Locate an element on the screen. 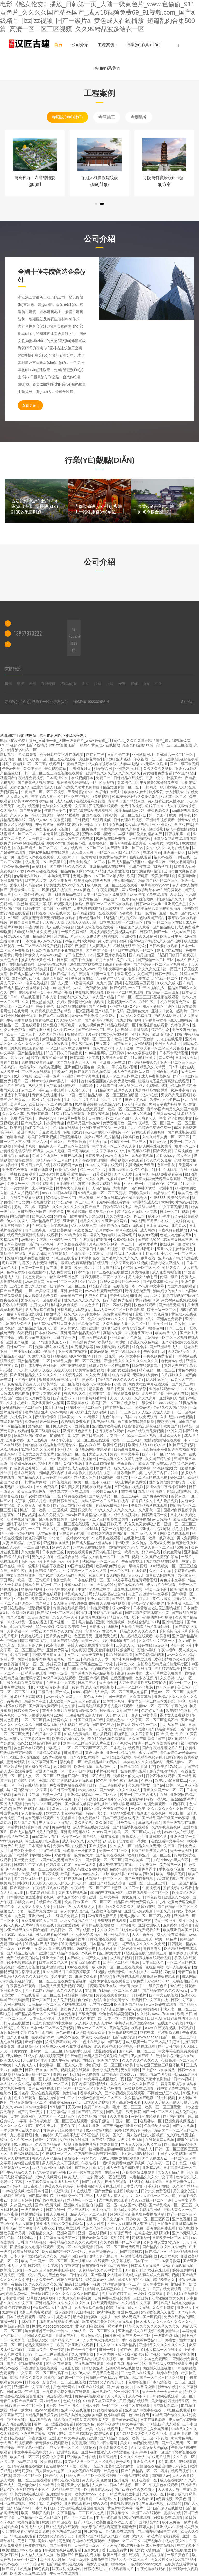 The image size is (199, 2576). 女人高潮特级毛片 is located at coordinates (87, 1934).